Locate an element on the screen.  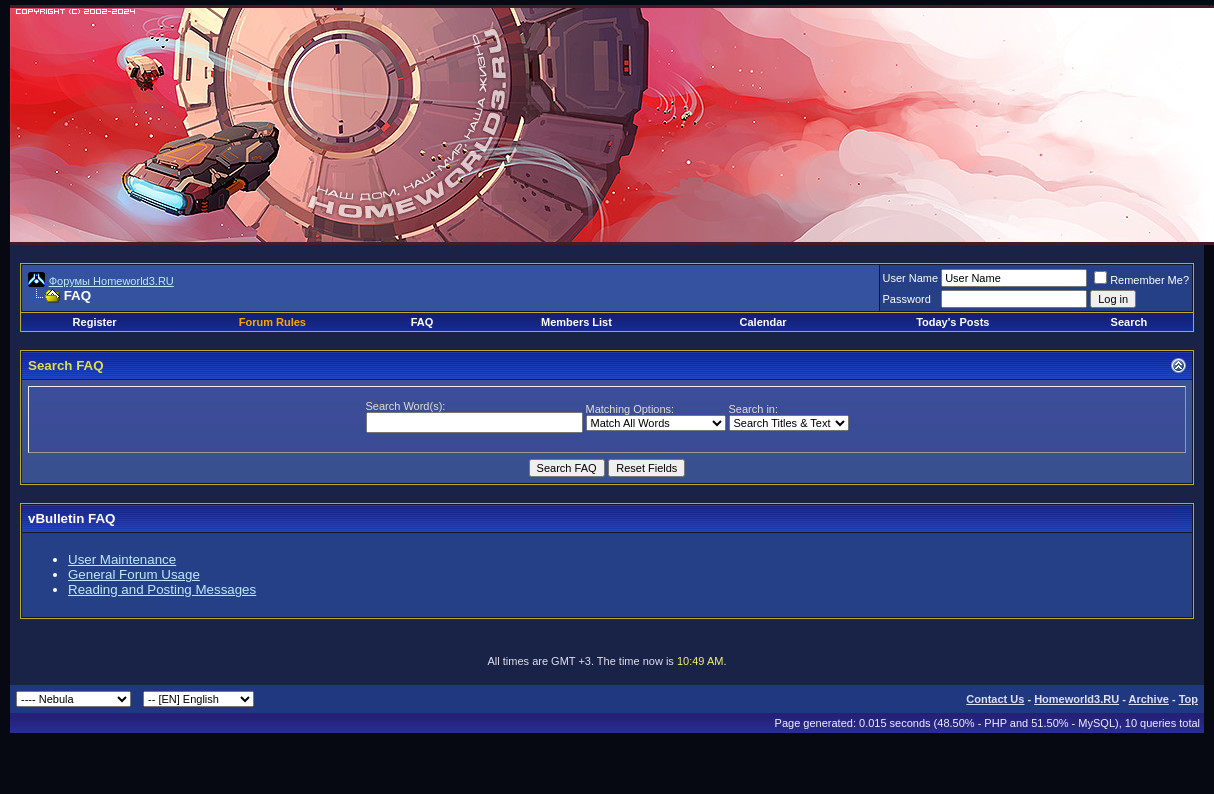
Register is located at coordinates (95, 322).